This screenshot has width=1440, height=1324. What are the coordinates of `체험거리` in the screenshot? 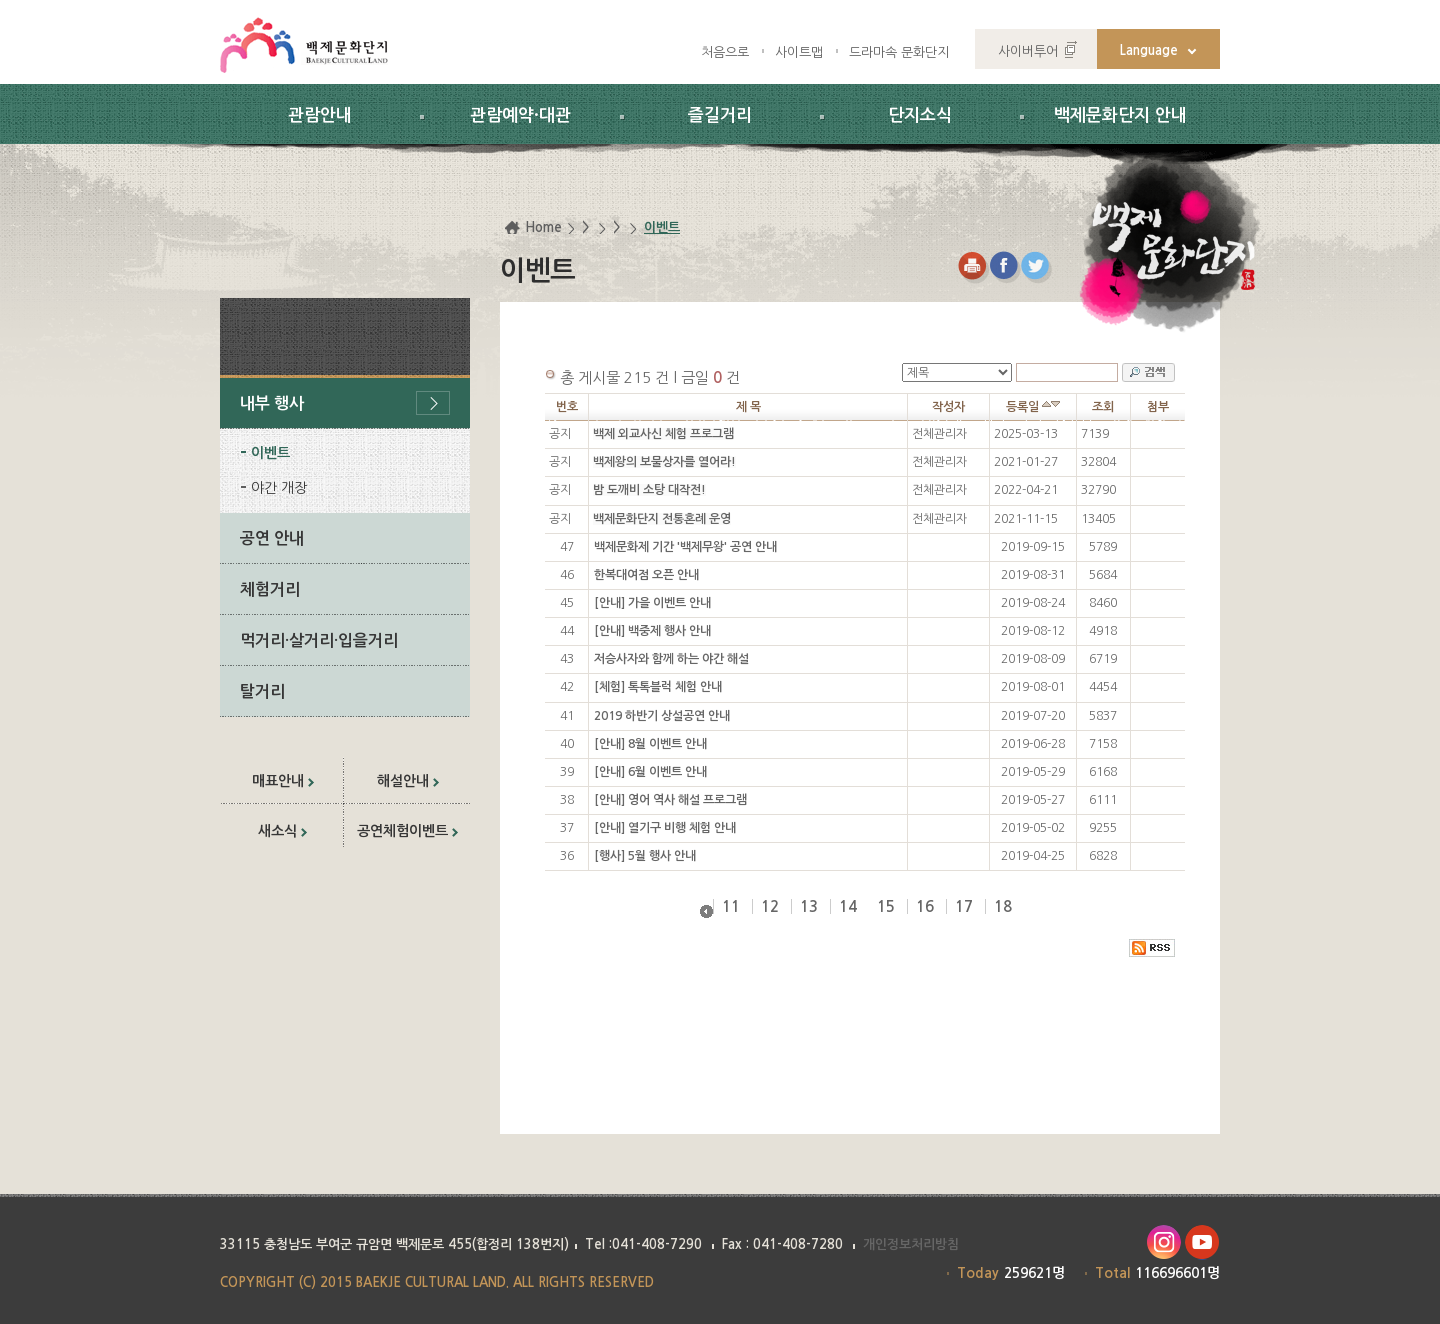 It's located at (270, 589).